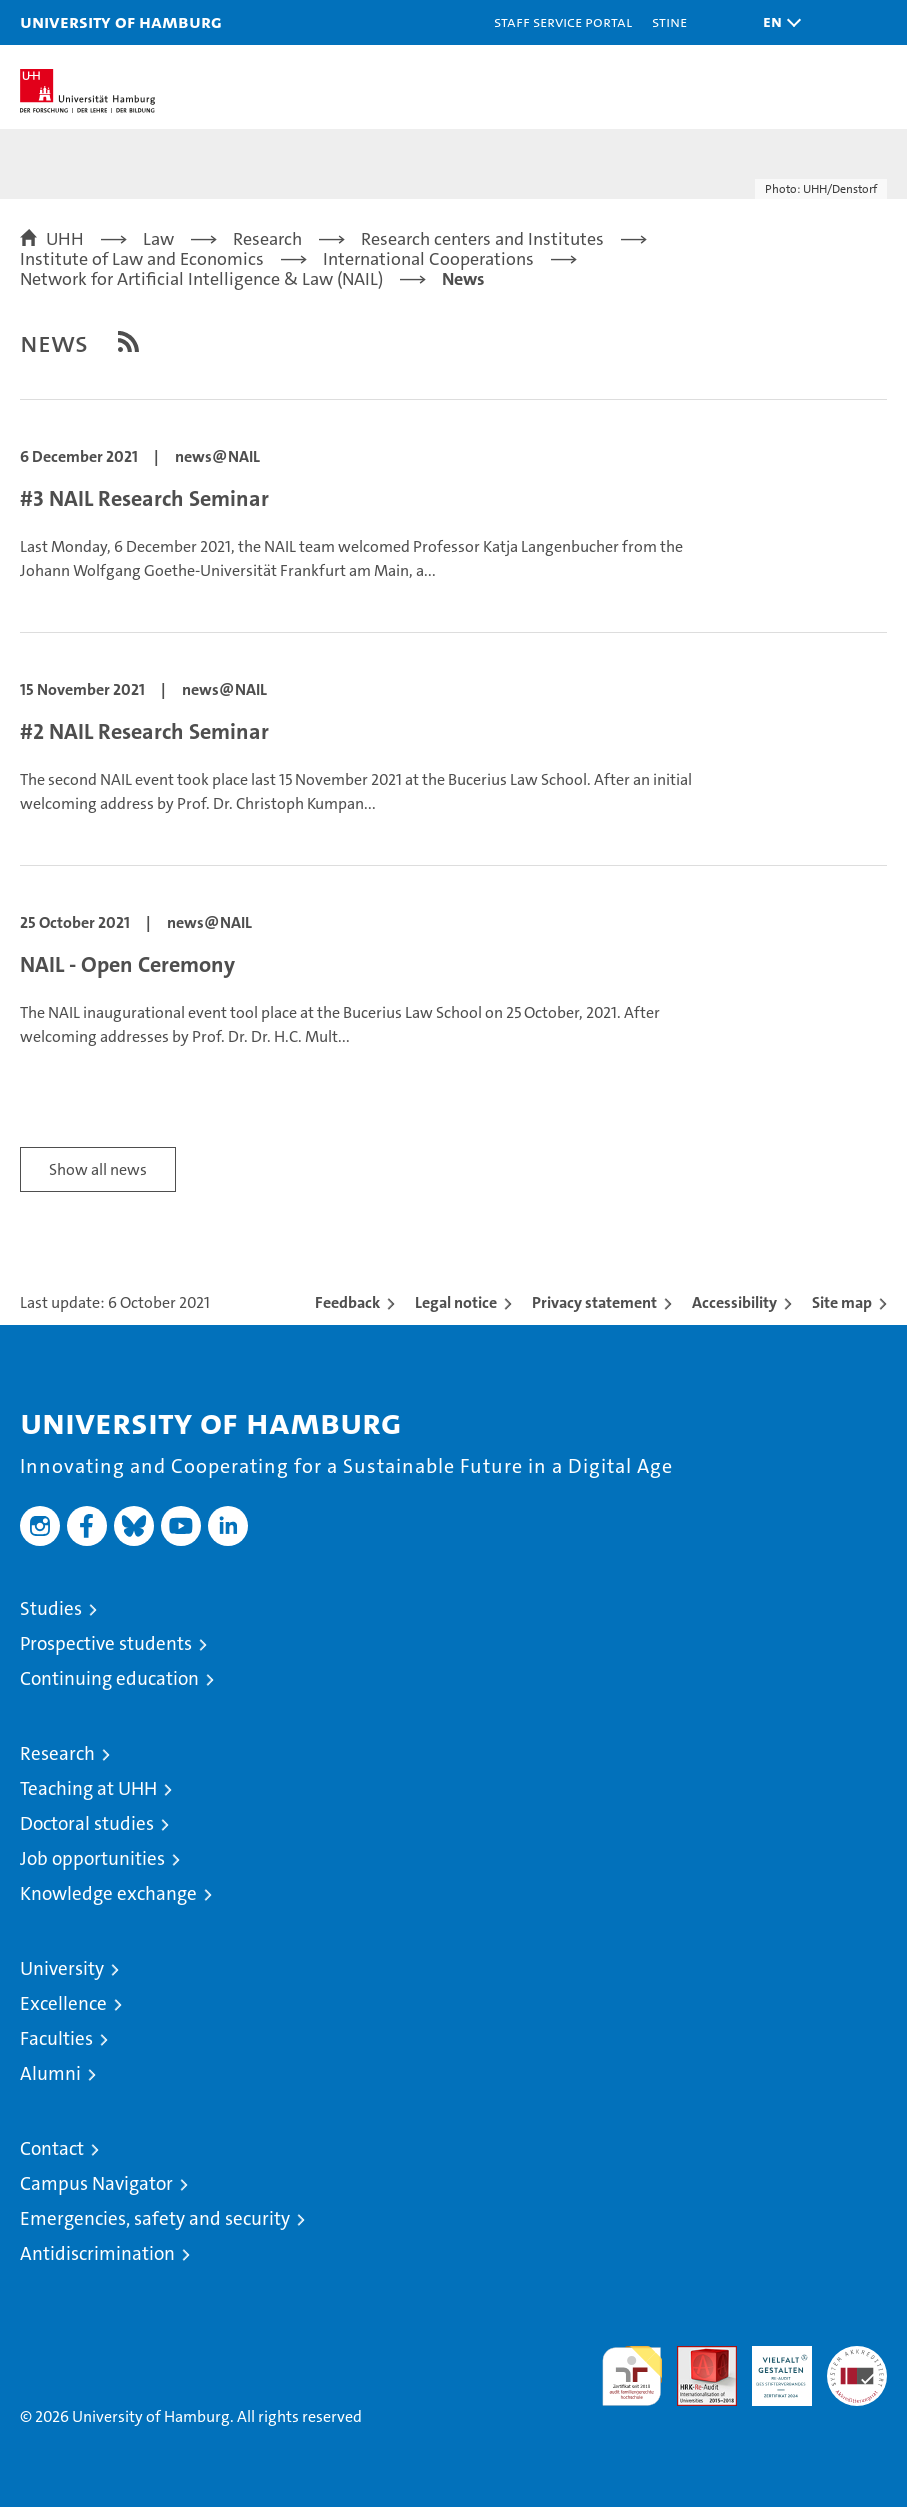  What do you see at coordinates (456, 1302) in the screenshot?
I see `Legal notice` at bounding box center [456, 1302].